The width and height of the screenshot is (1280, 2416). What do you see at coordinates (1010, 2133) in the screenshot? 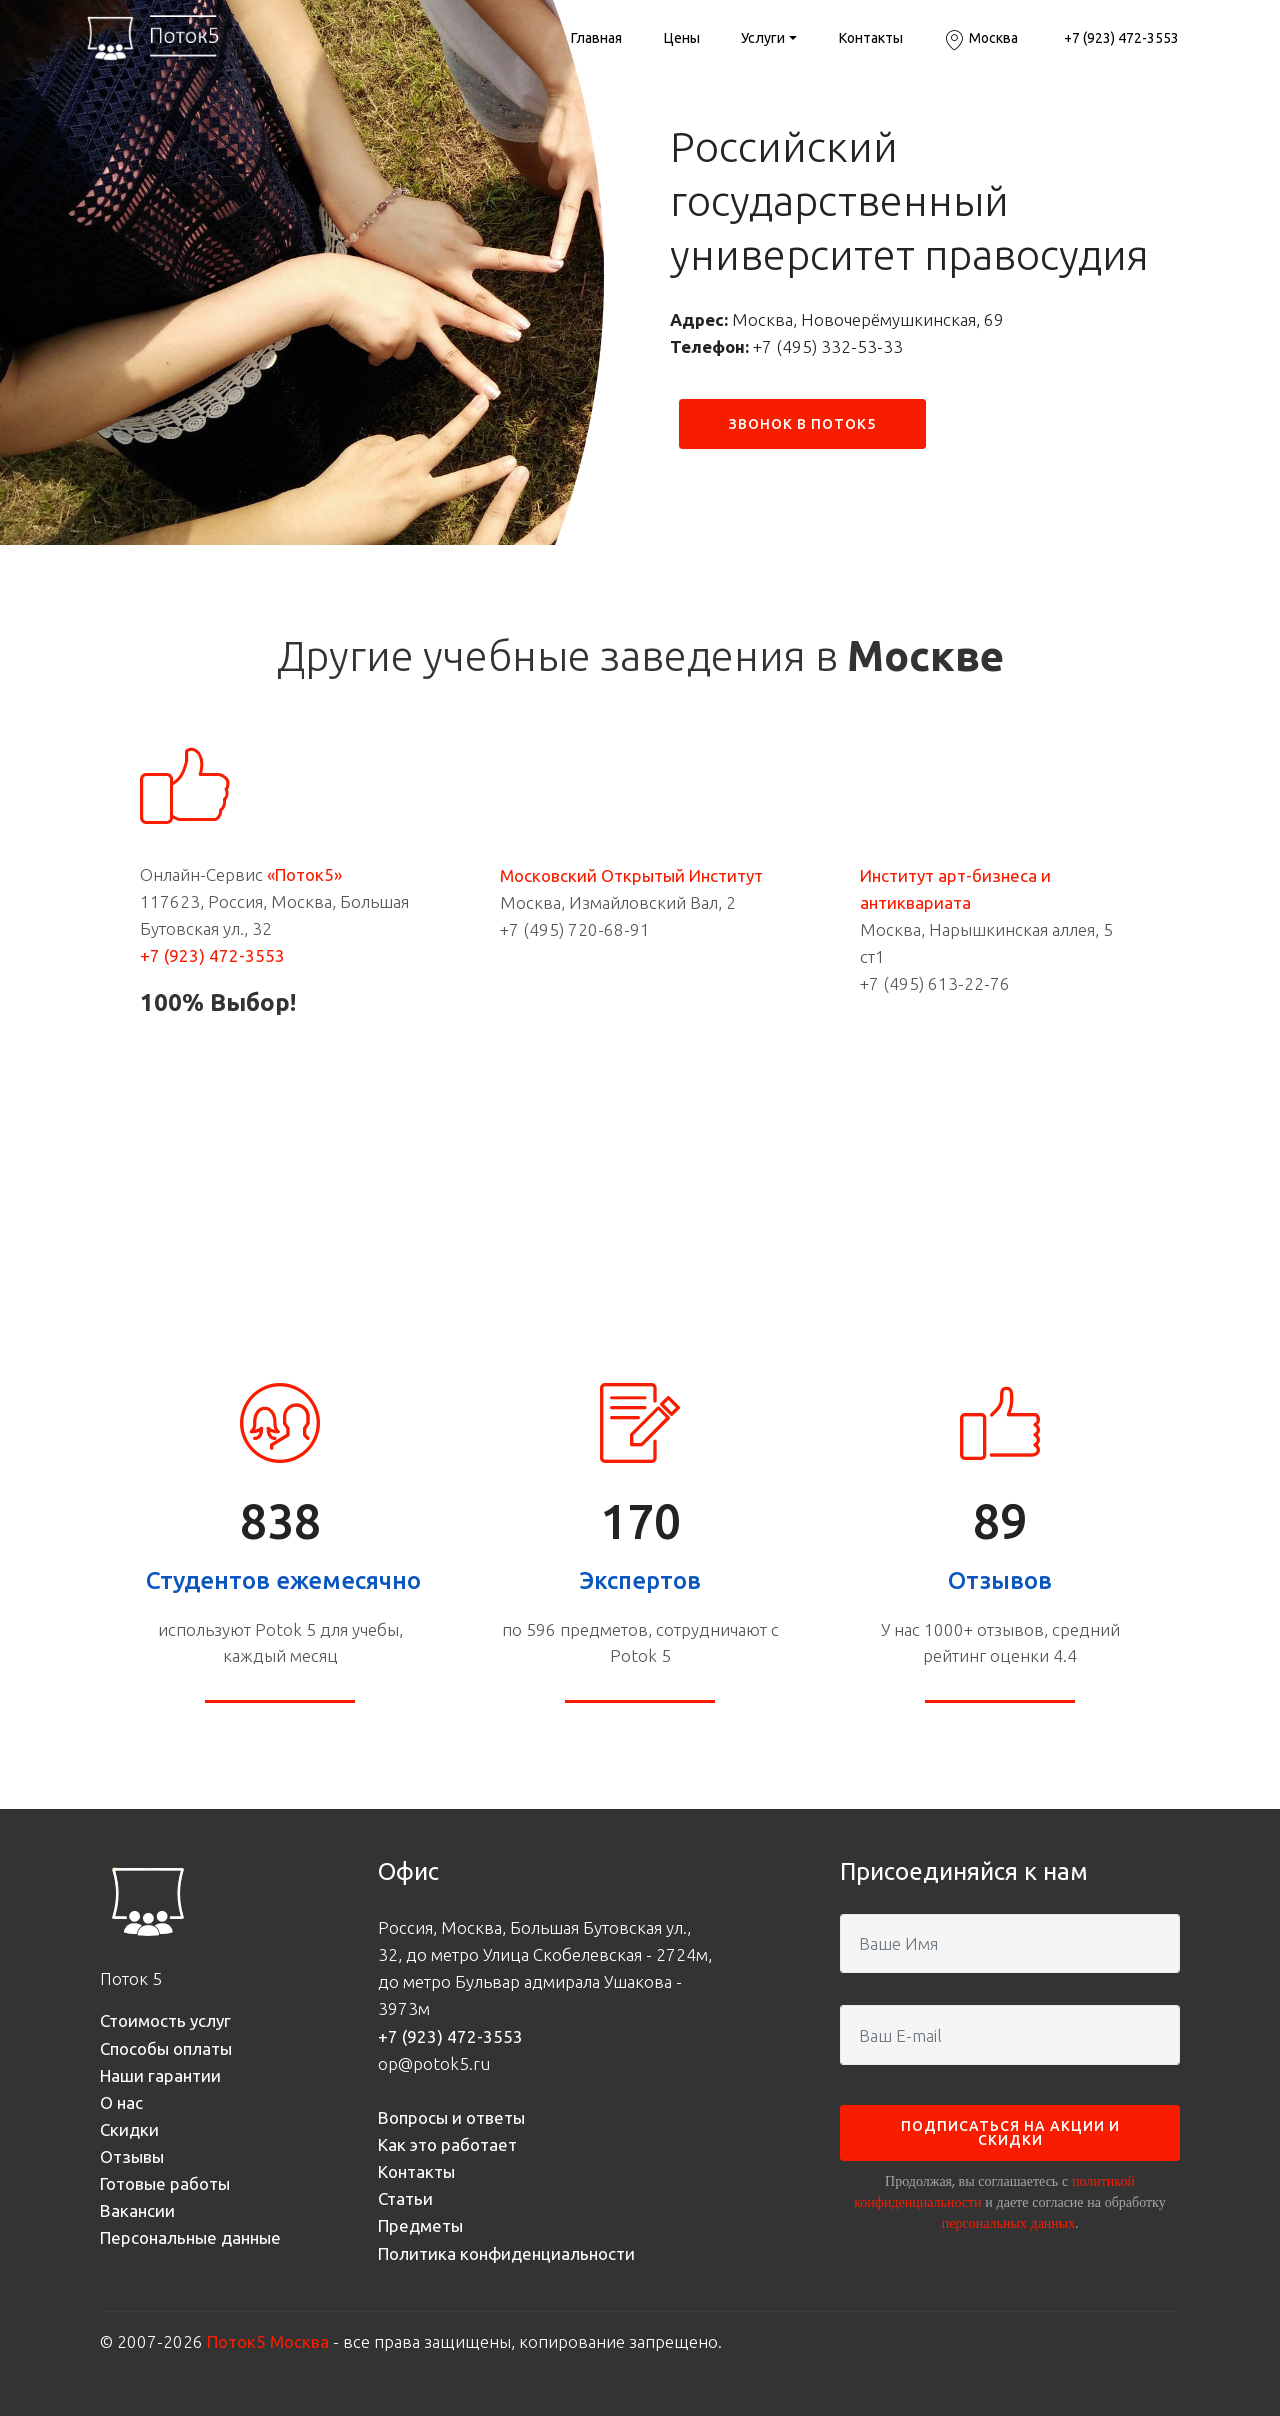
I see `ПОДПИСАТЬСЯ НА АКЦИИ И СКИДКИ` at bounding box center [1010, 2133].